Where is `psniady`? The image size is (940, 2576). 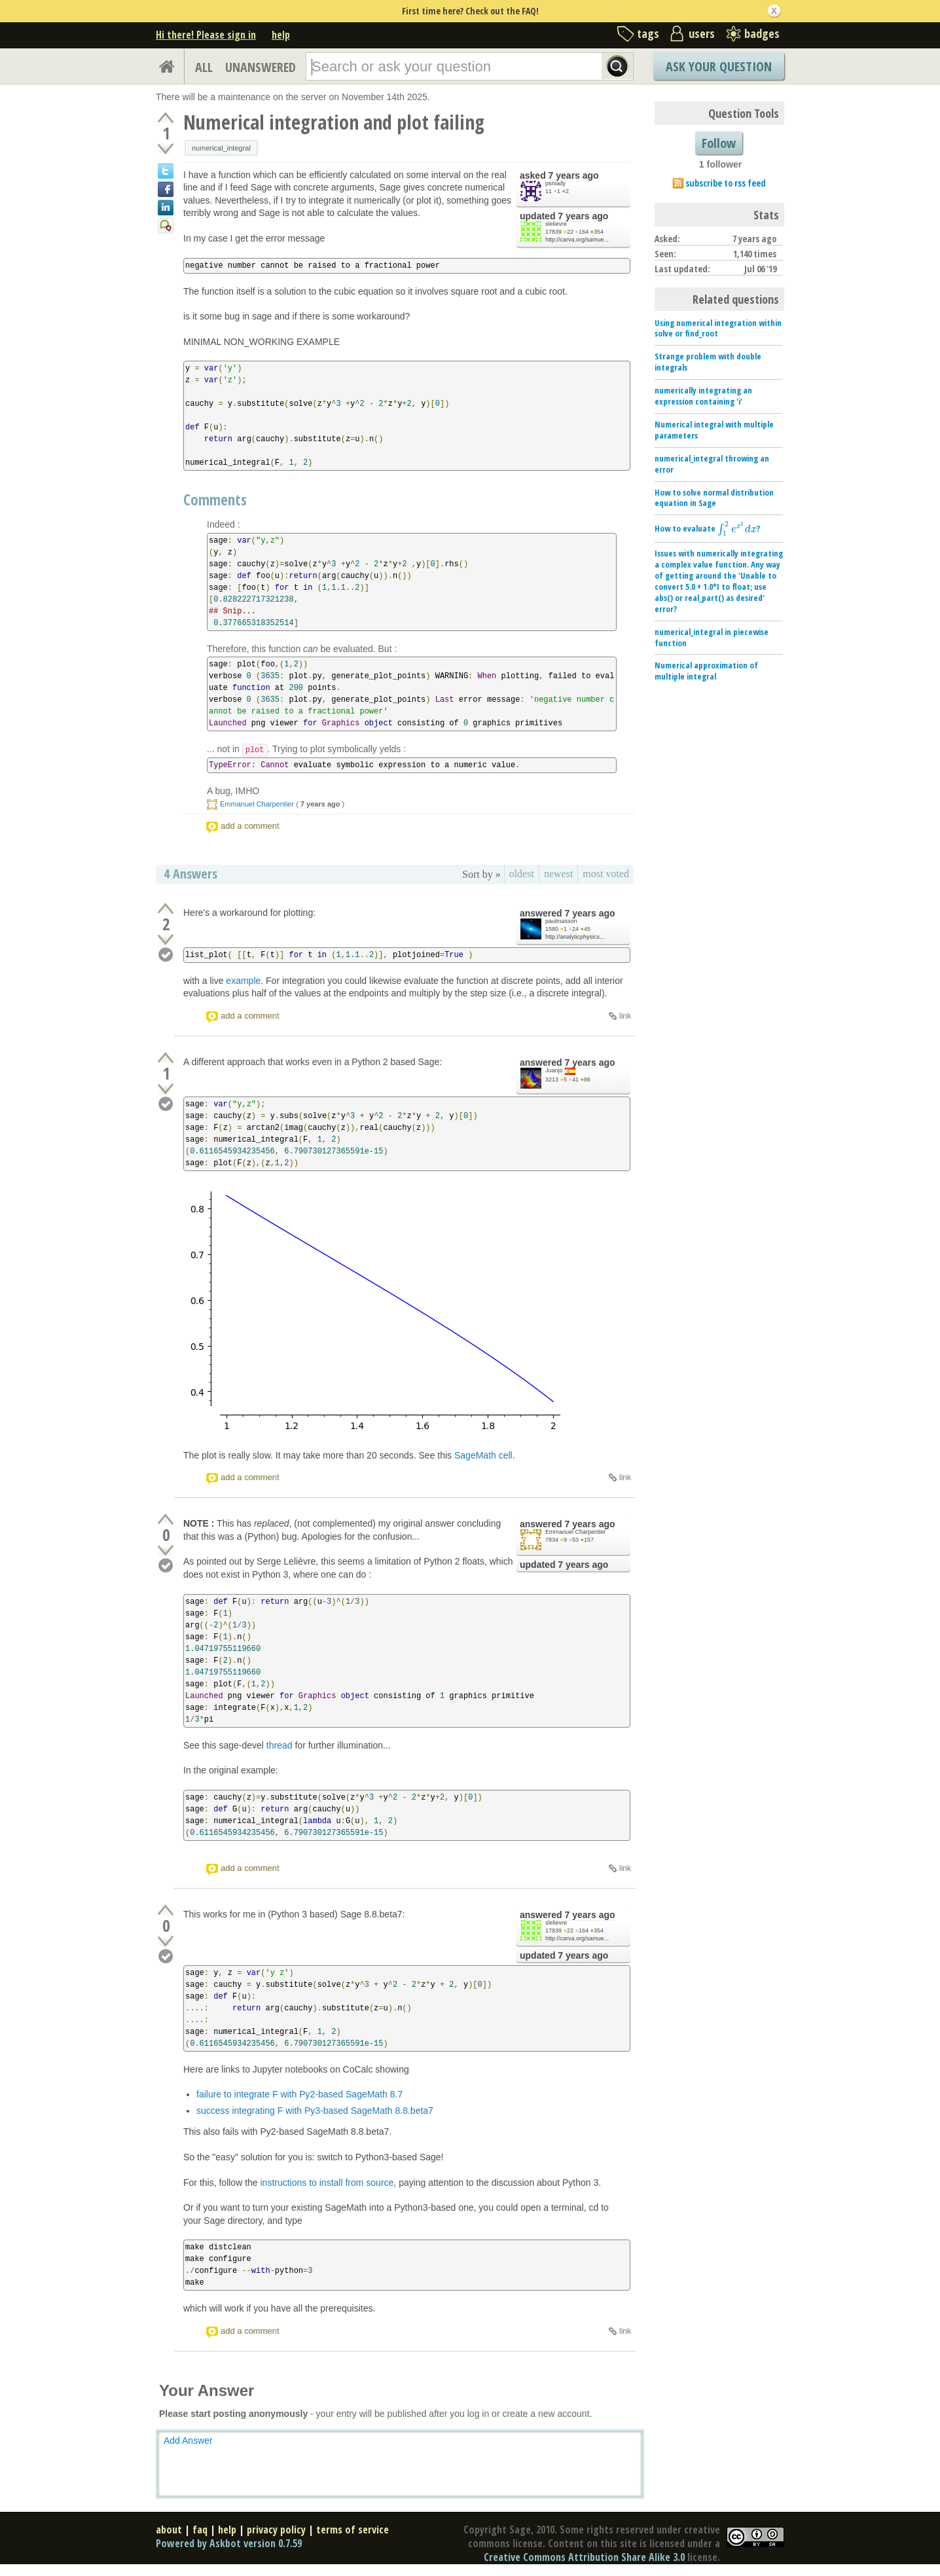 psniady is located at coordinates (555, 183).